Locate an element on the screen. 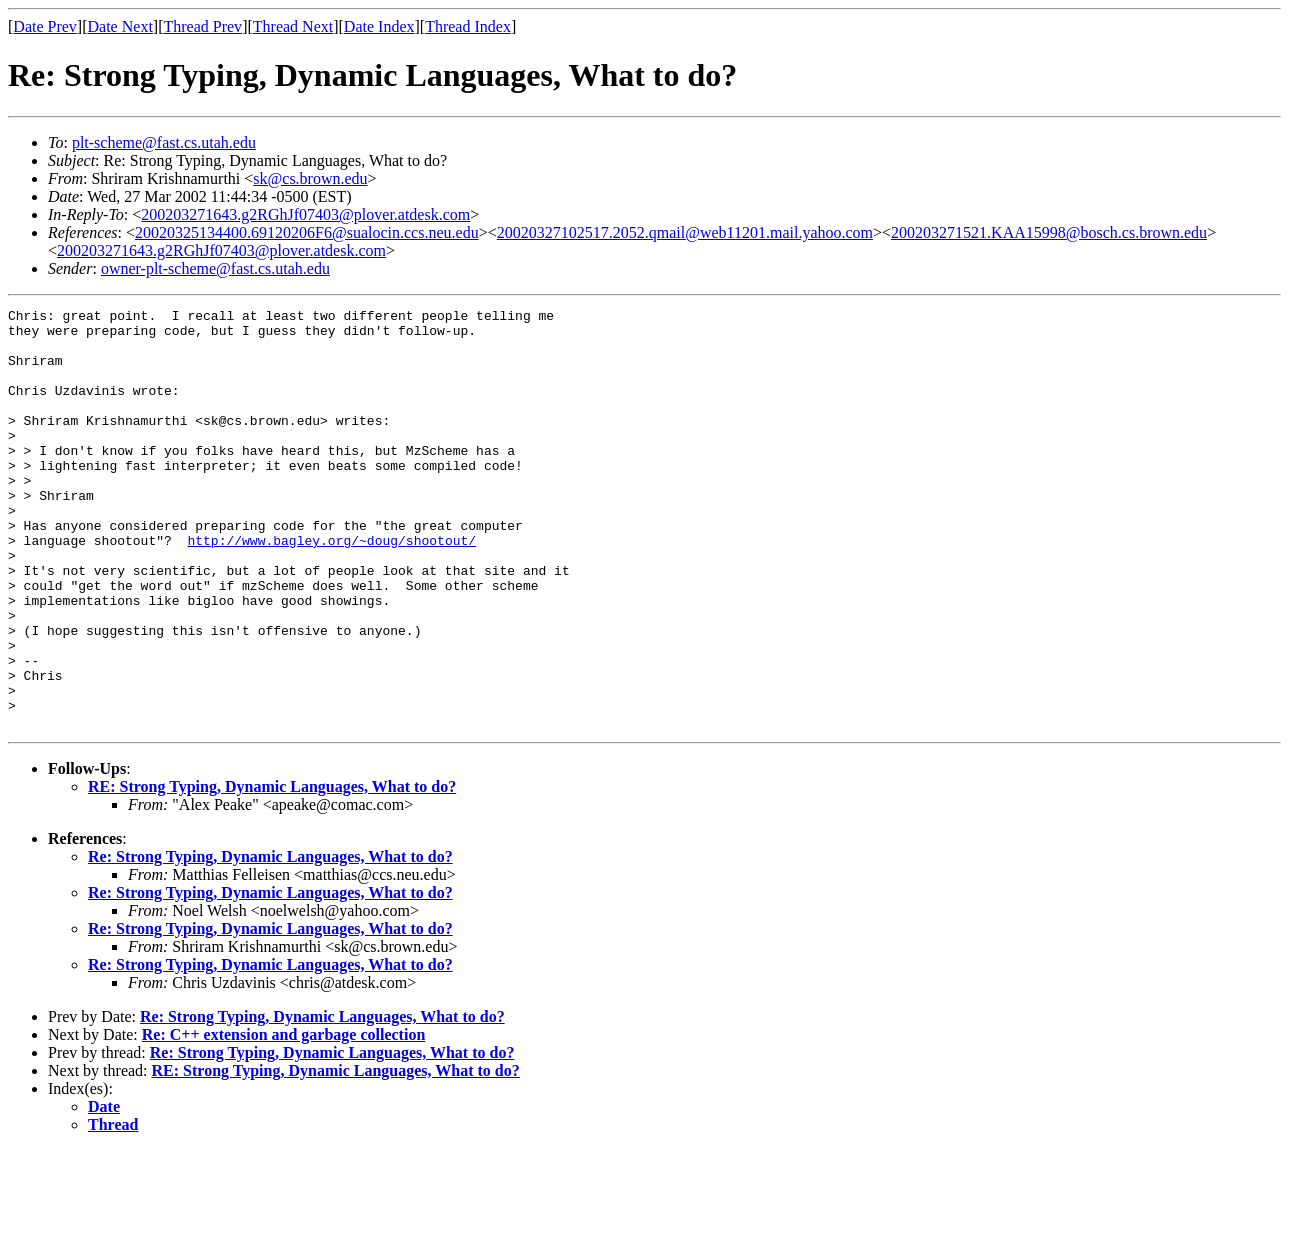  plt-scheme@fast.cs.utah.edu is located at coordinates (164, 142).